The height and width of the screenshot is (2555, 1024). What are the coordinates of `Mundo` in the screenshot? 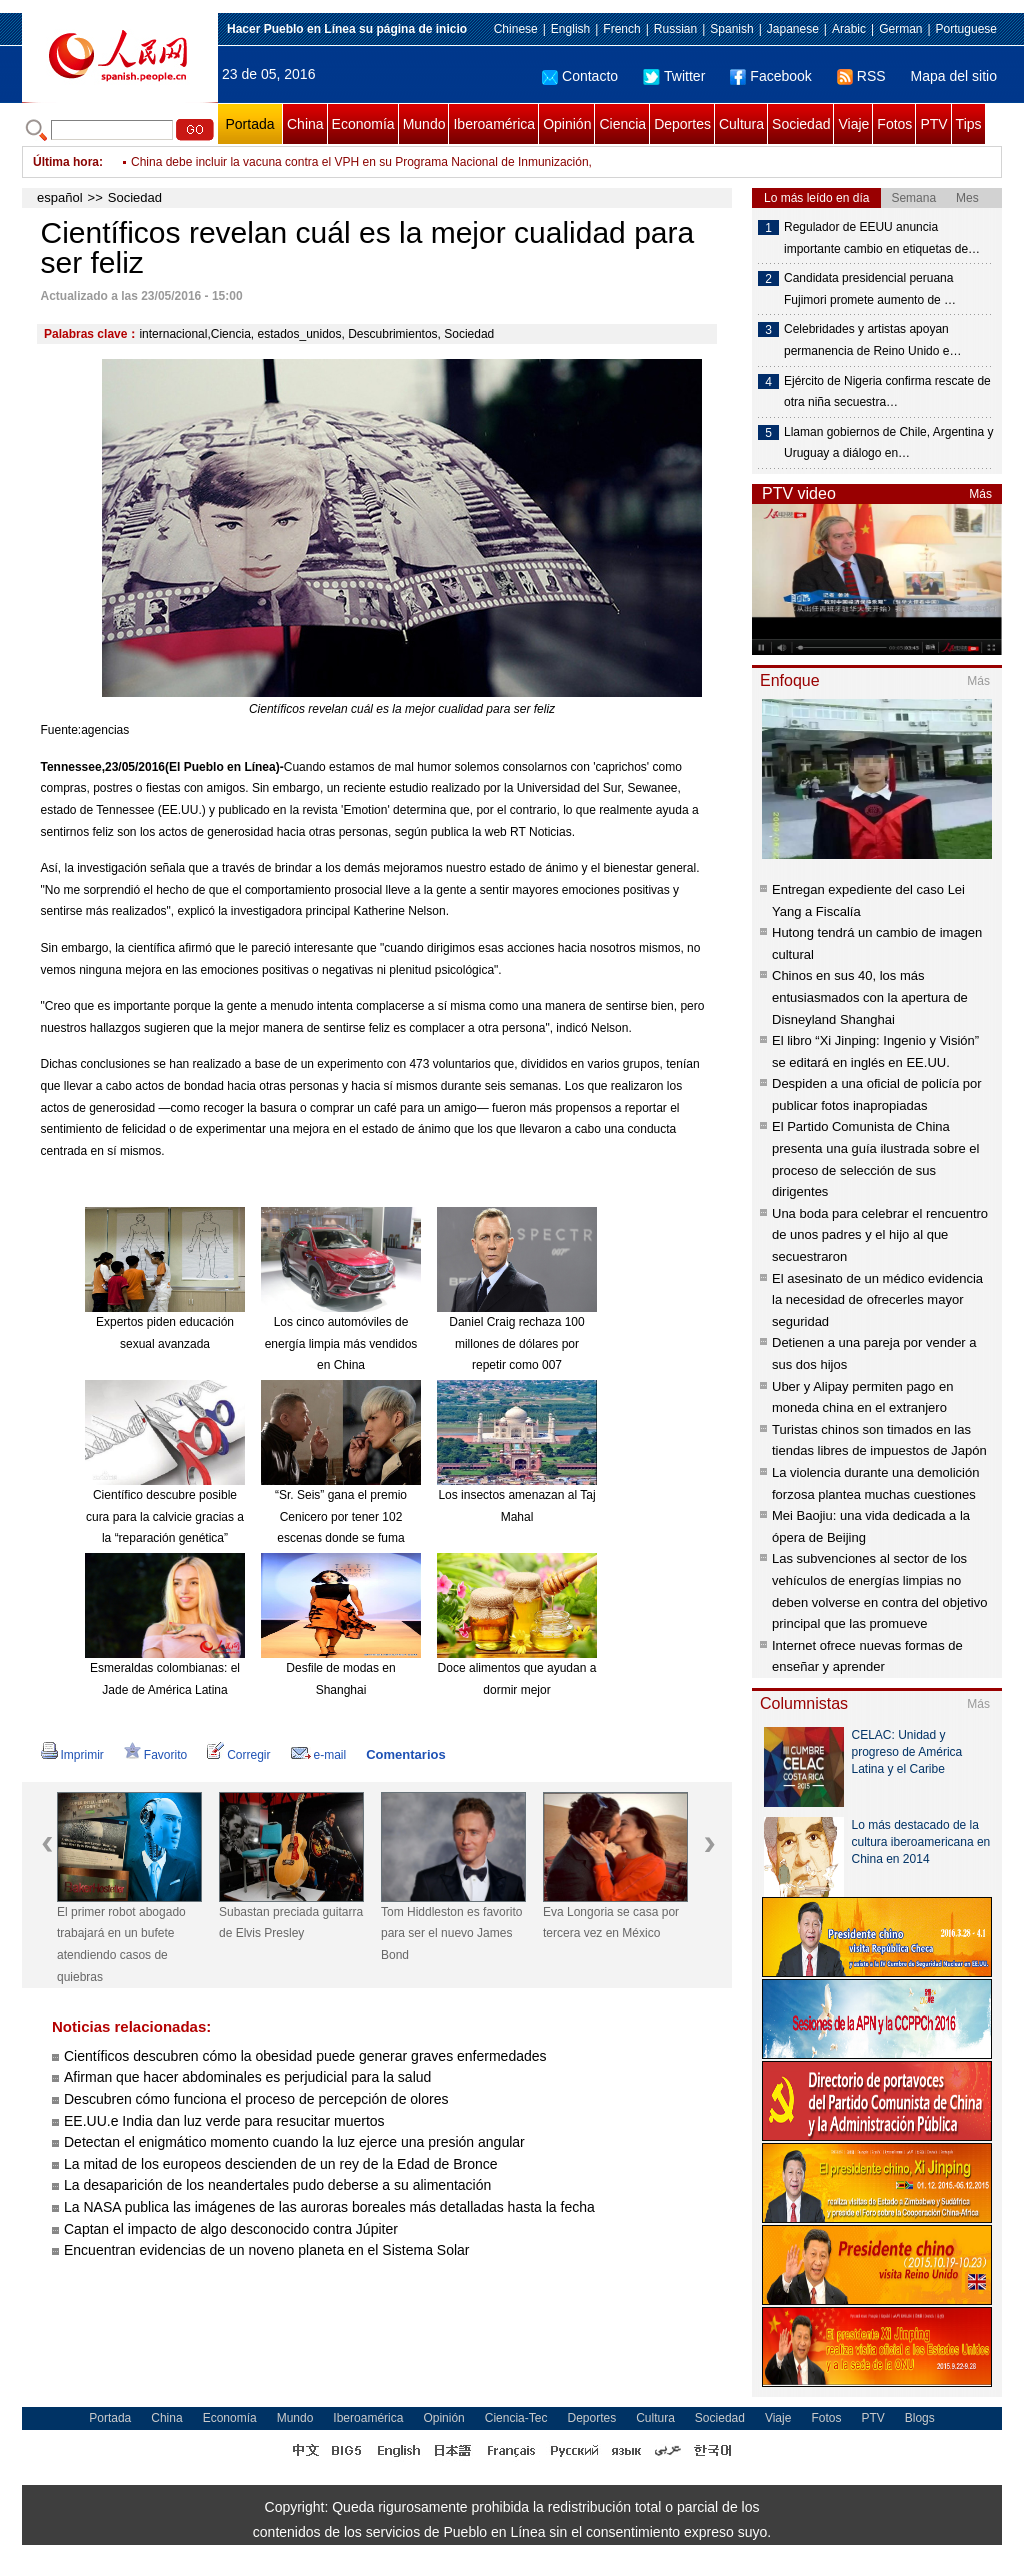 It's located at (424, 124).